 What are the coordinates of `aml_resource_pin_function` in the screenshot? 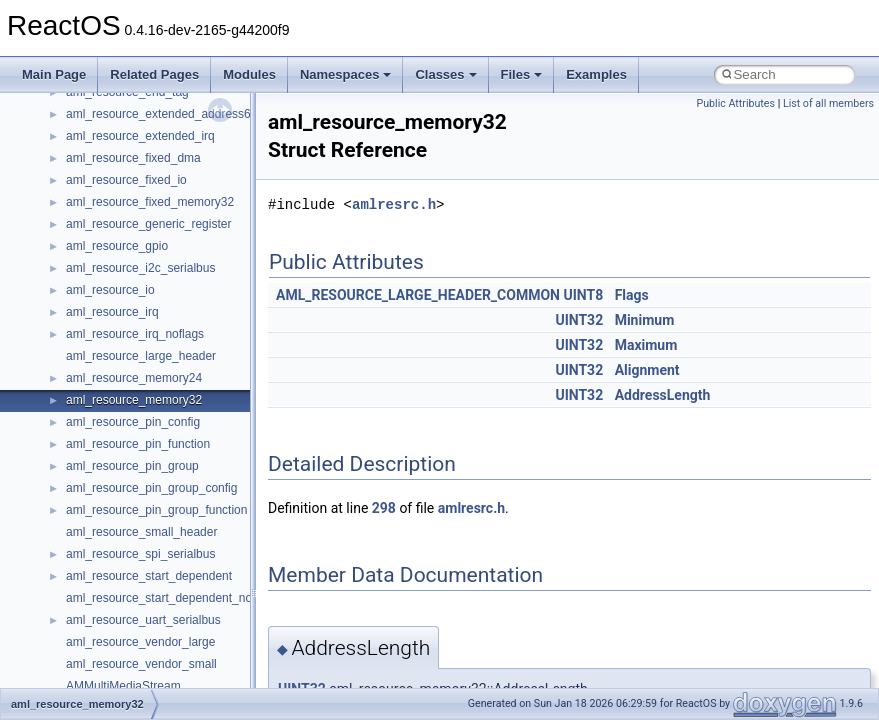 It's located at (138, 444).